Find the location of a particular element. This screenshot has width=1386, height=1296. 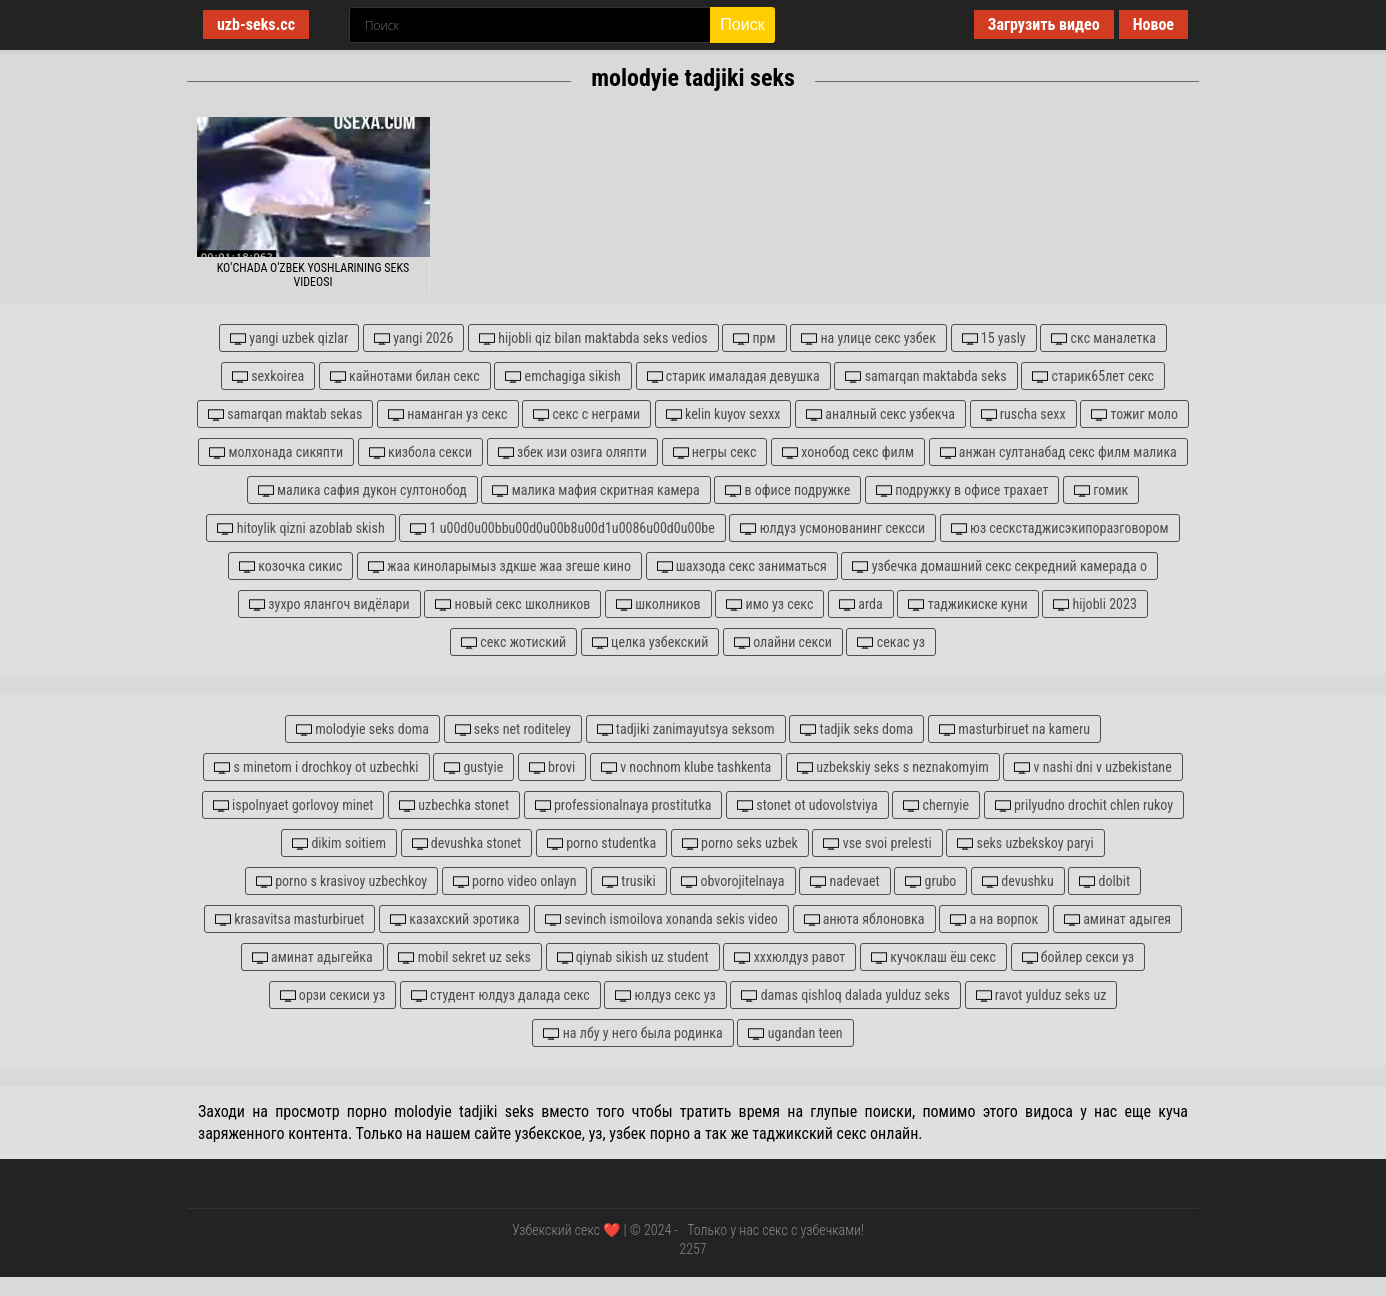

yangi 2026 is located at coordinates (413, 338).